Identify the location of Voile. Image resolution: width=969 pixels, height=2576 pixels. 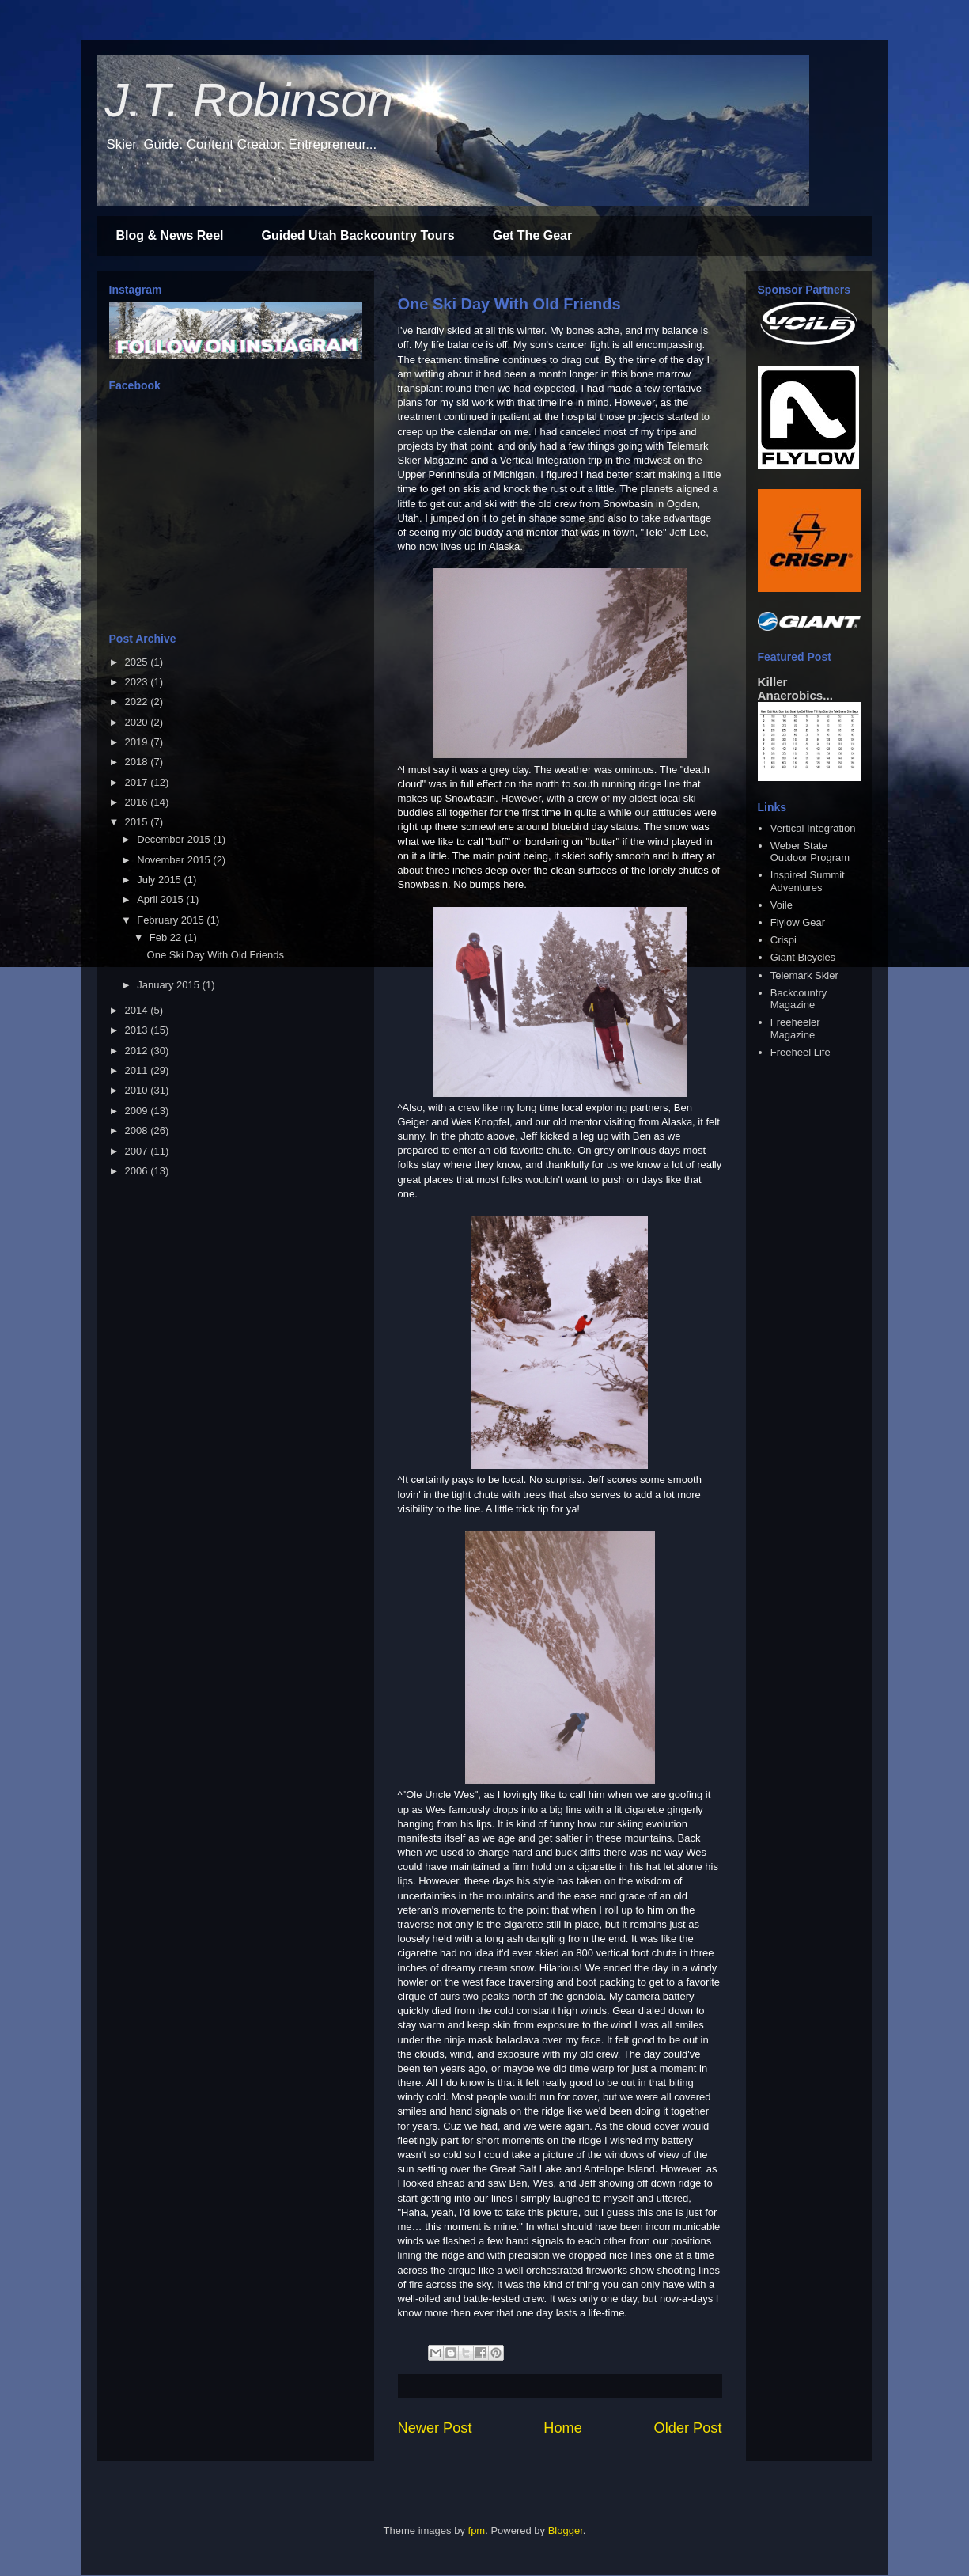
(781, 905).